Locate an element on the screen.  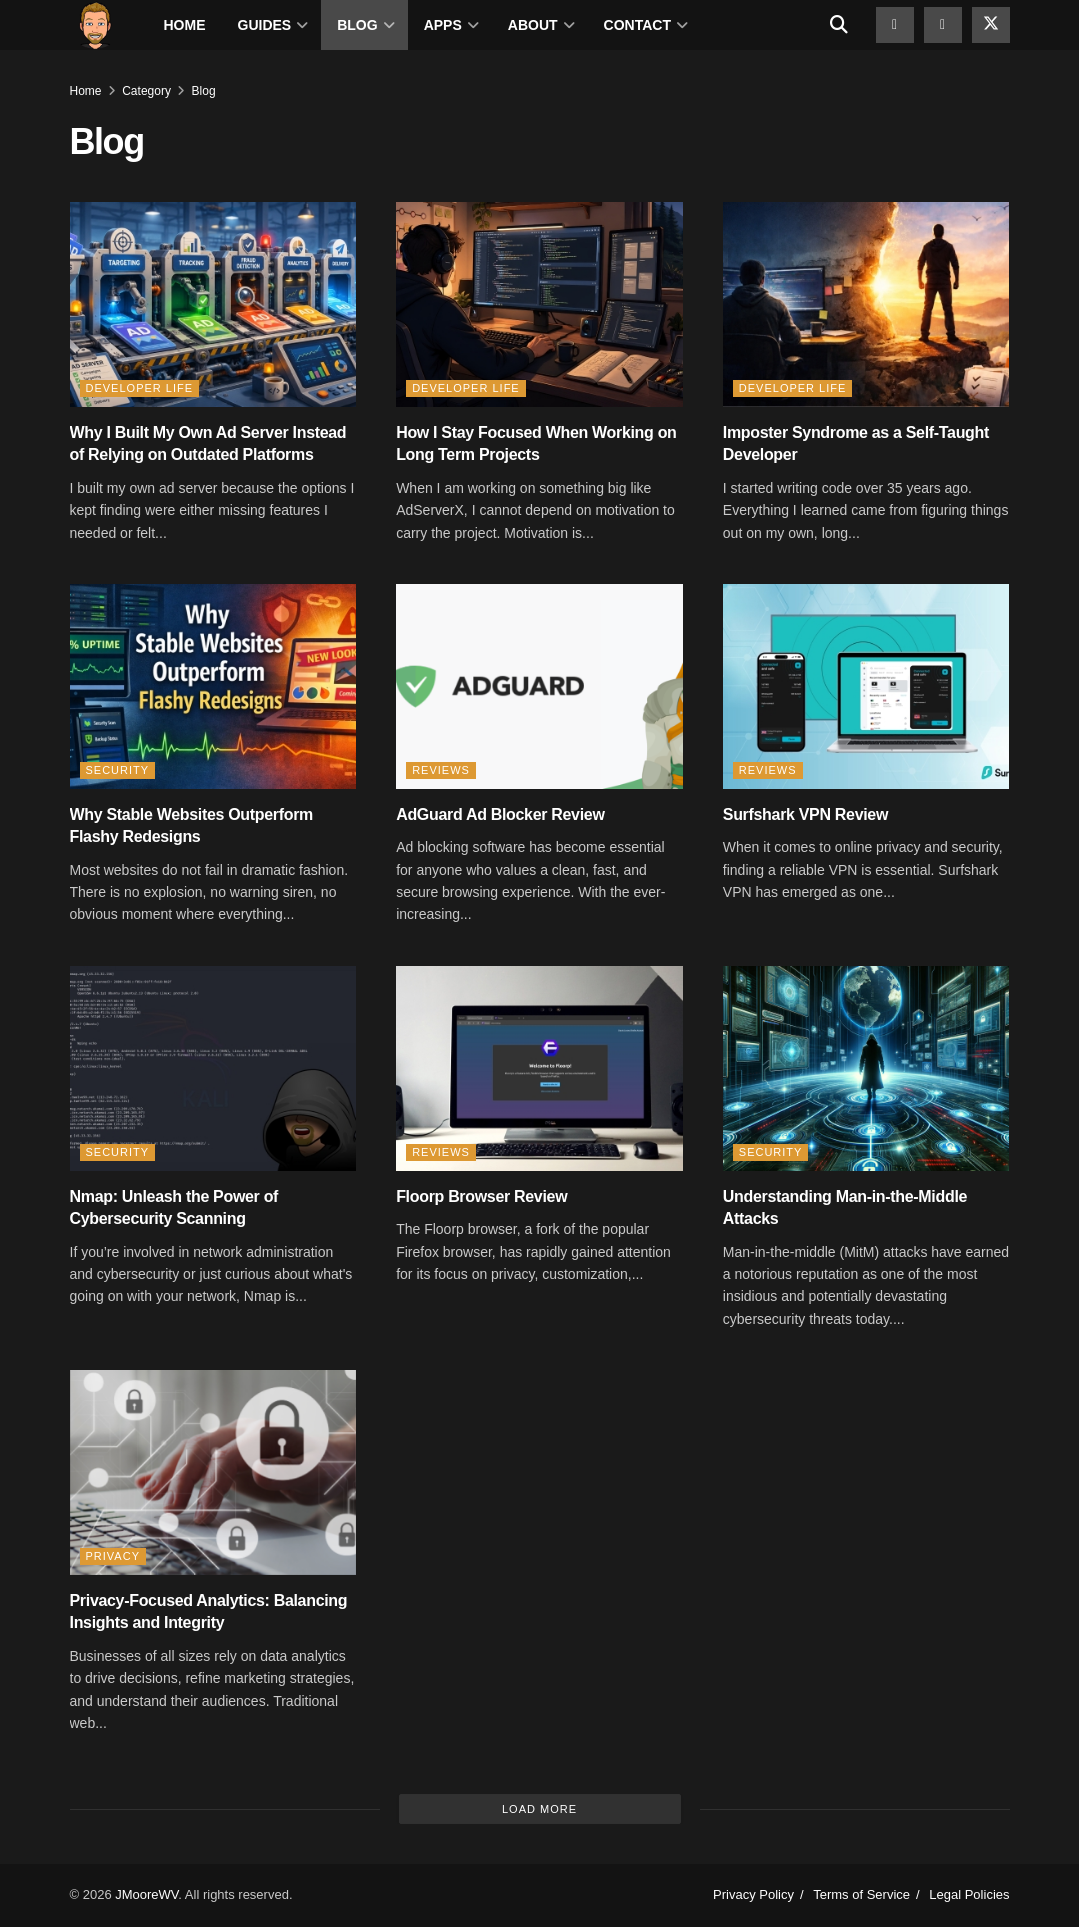
Reviews is located at coordinates (441, 770).